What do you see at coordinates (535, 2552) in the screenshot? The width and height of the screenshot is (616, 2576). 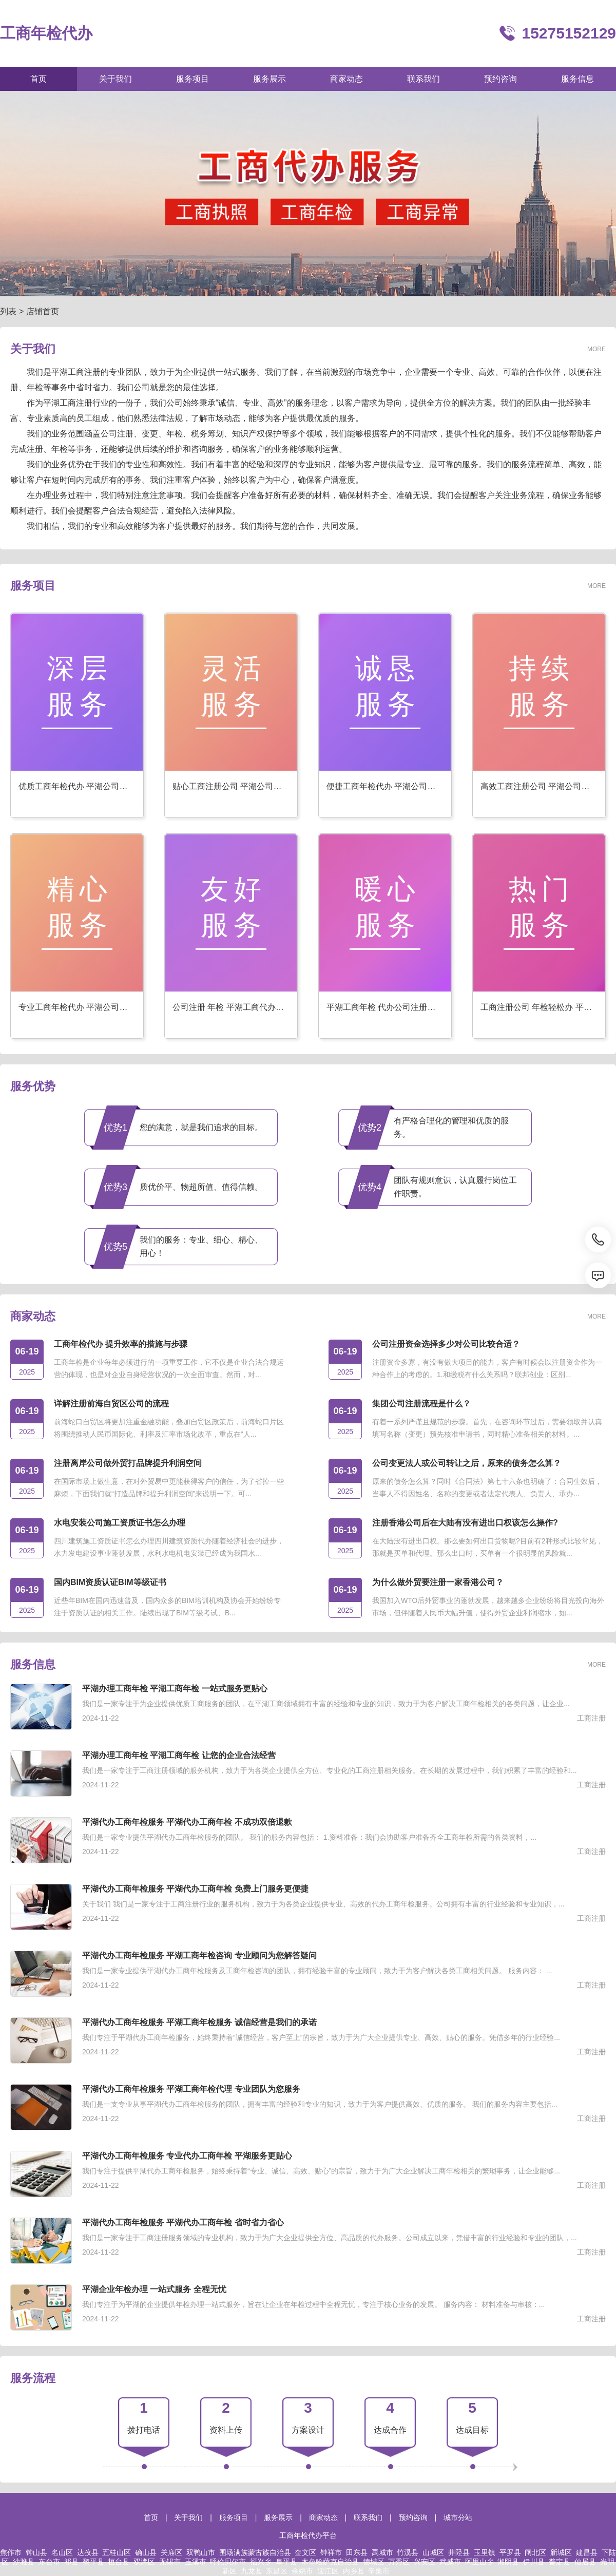 I see `闸北区` at bounding box center [535, 2552].